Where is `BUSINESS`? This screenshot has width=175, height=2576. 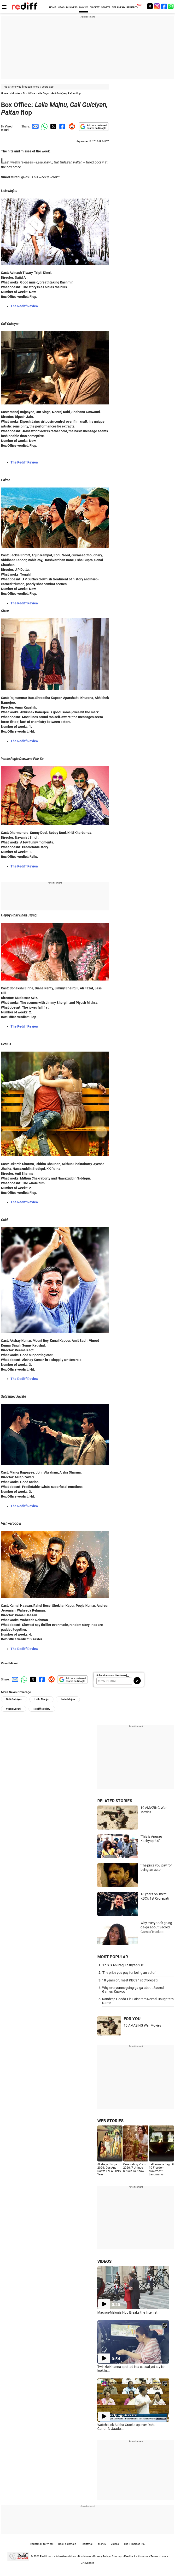
BUSINESS is located at coordinates (71, 7).